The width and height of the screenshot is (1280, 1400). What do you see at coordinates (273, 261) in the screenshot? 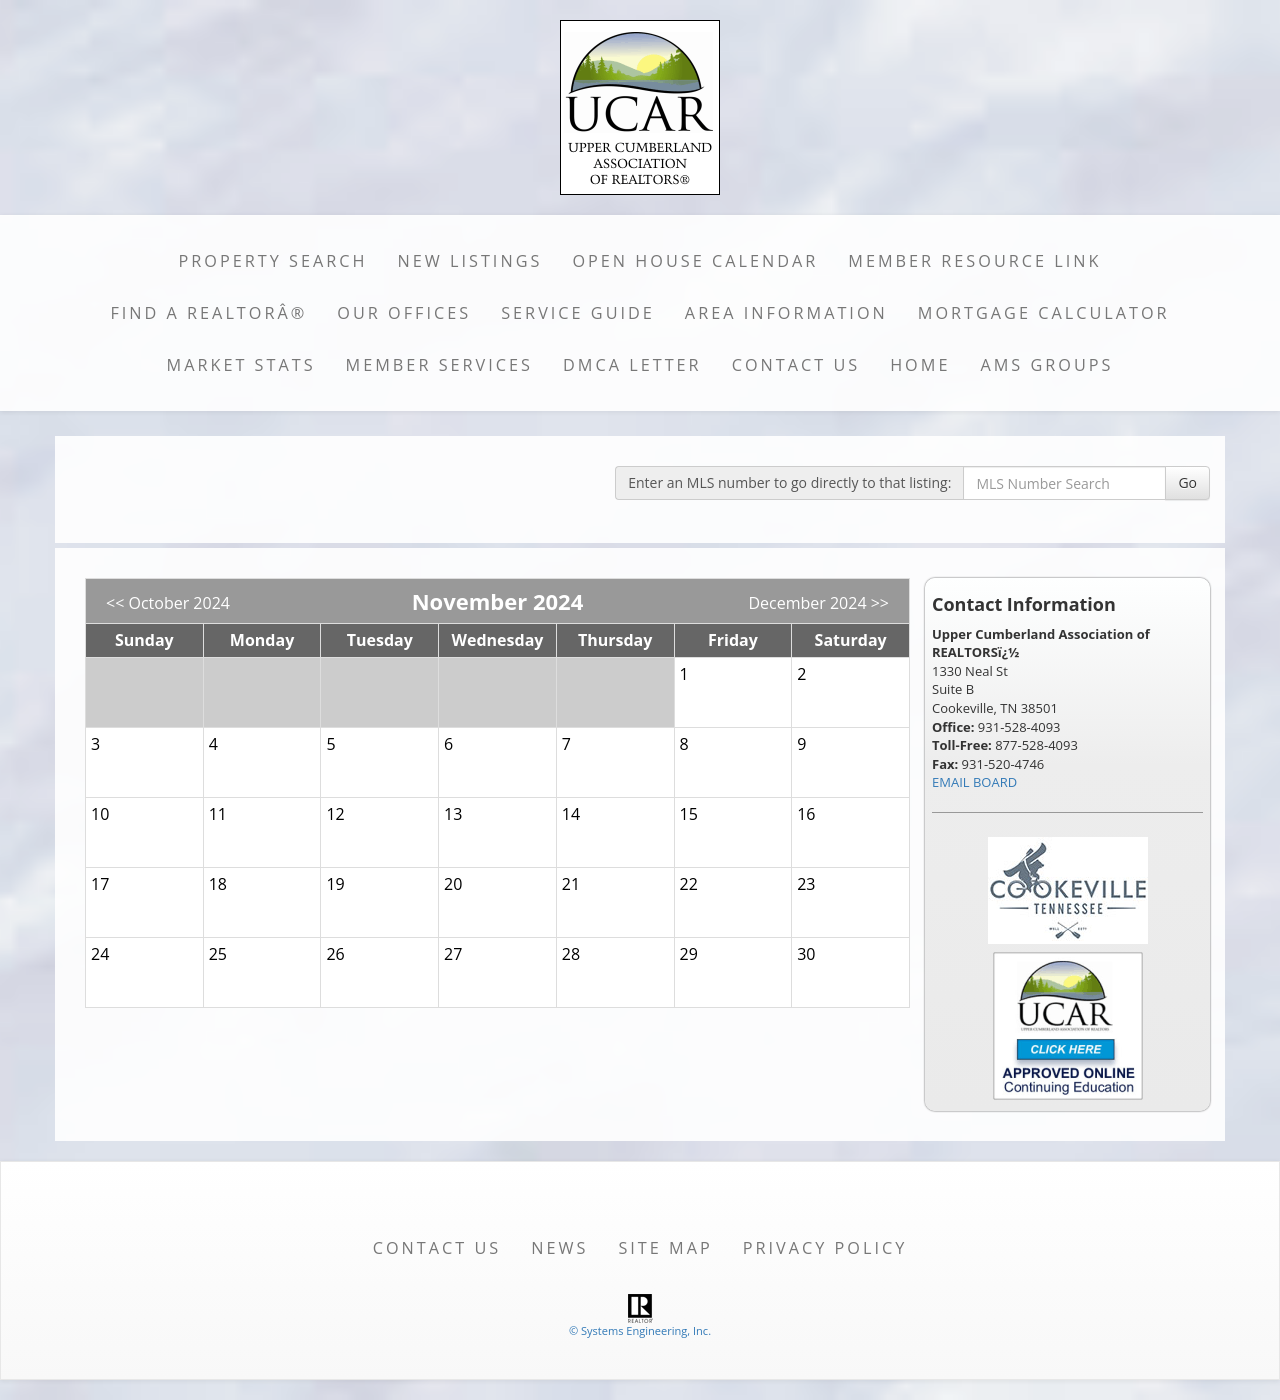
I see `Property Search` at bounding box center [273, 261].